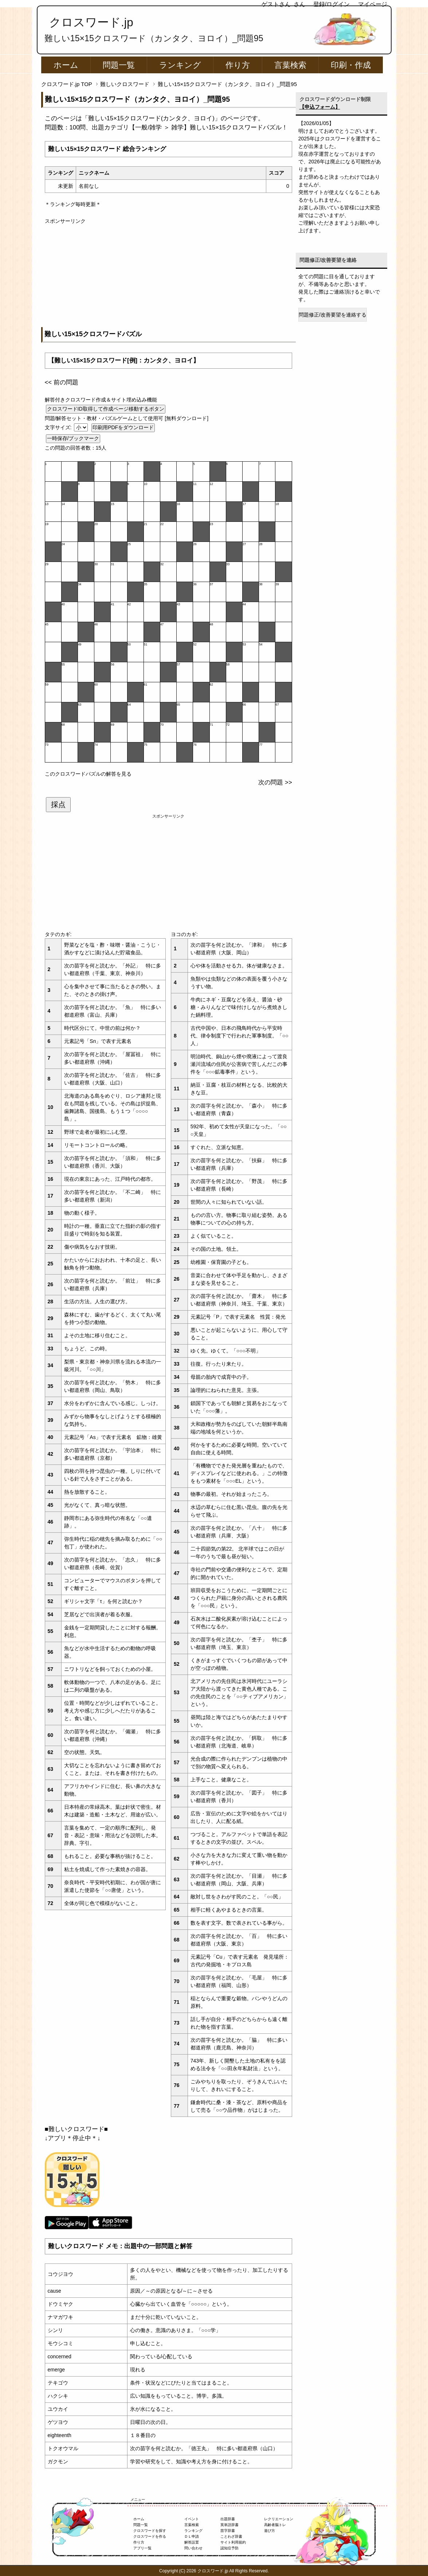 The width and height of the screenshot is (428, 2576). Describe the element at coordinates (290, 65) in the screenshot. I see `言葉検索` at that location.